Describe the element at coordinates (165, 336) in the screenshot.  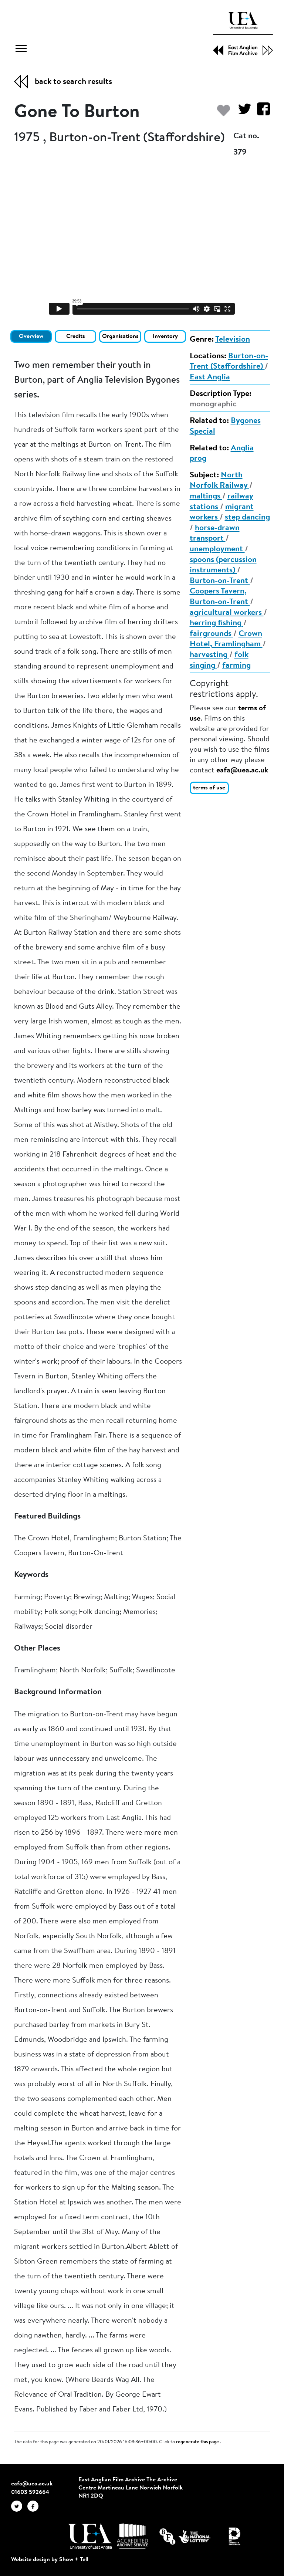
I see `Inventory` at that location.